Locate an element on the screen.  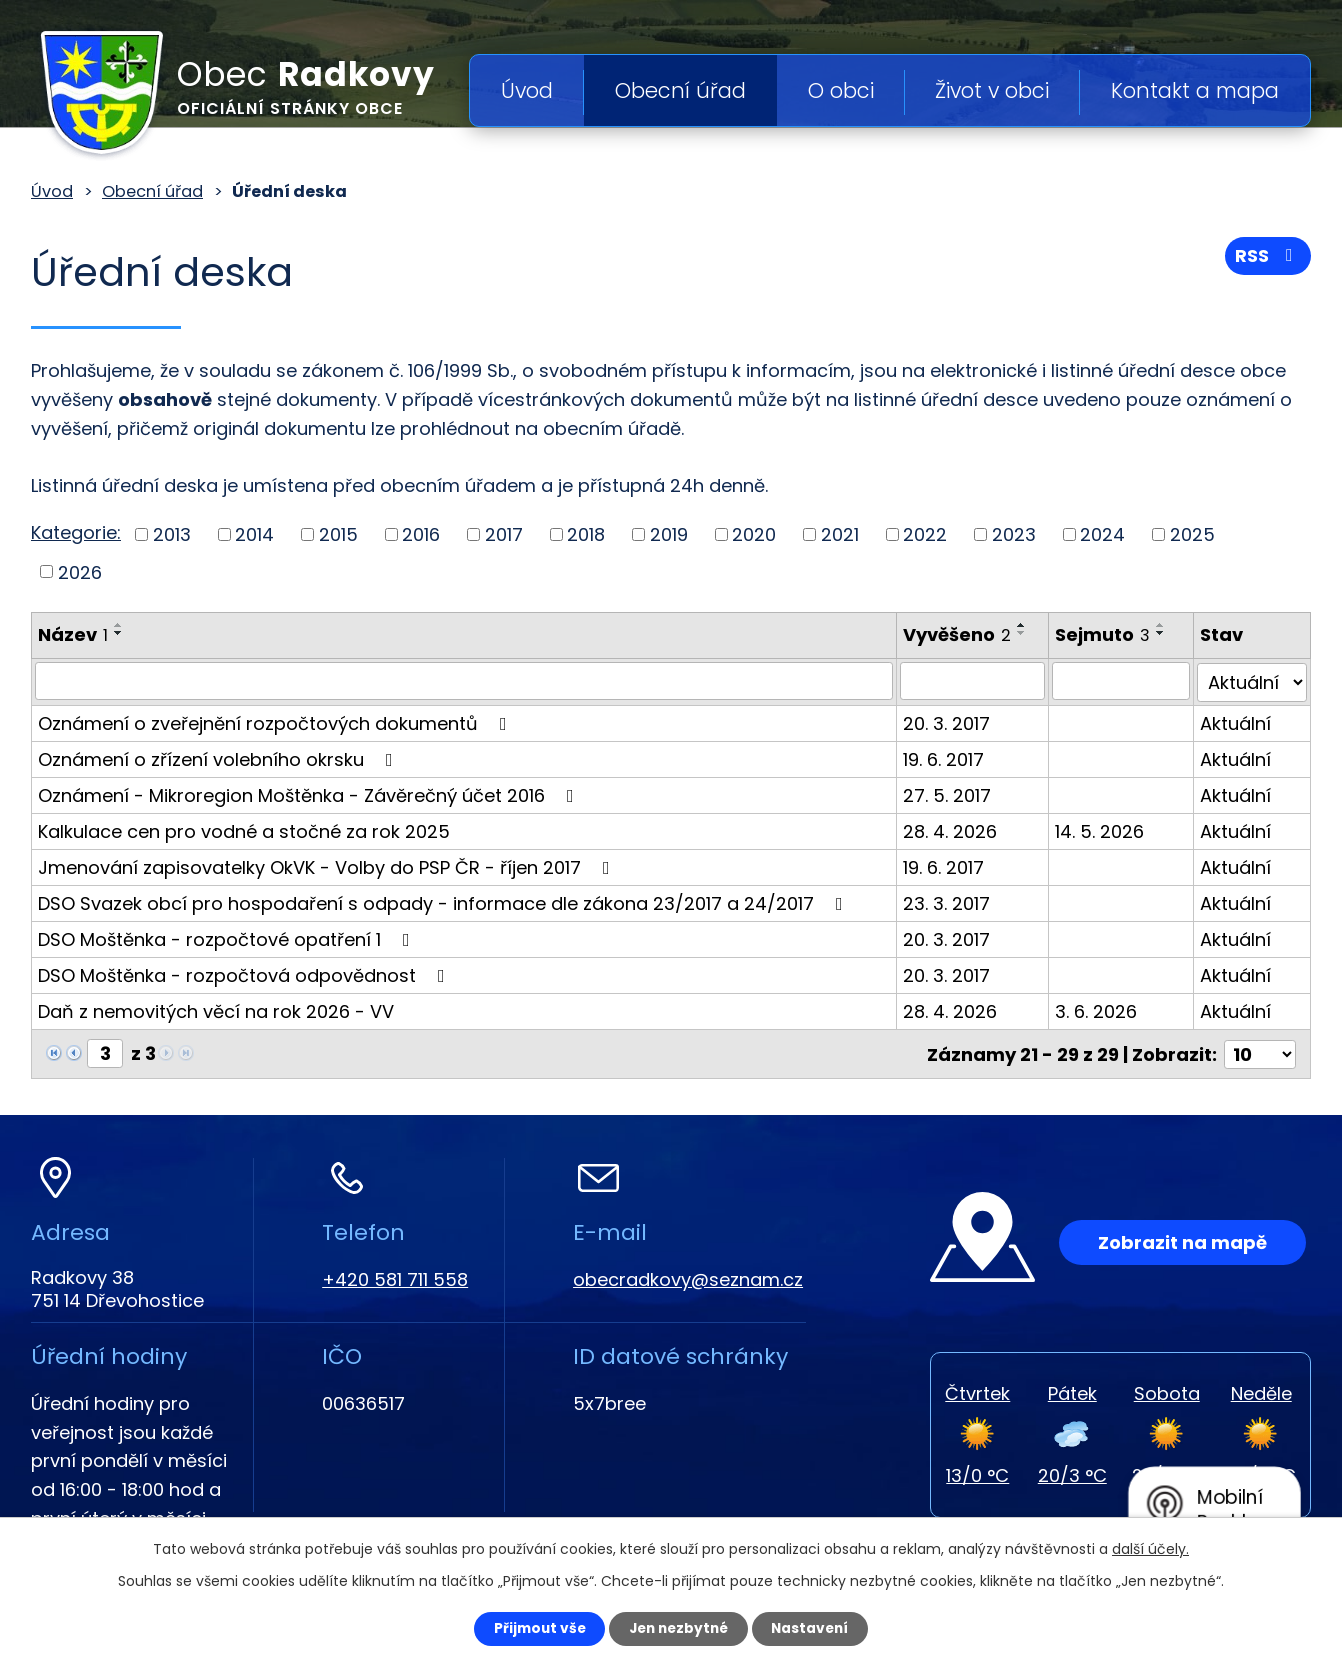
27. 5. 2017 is located at coordinates (951, 793).